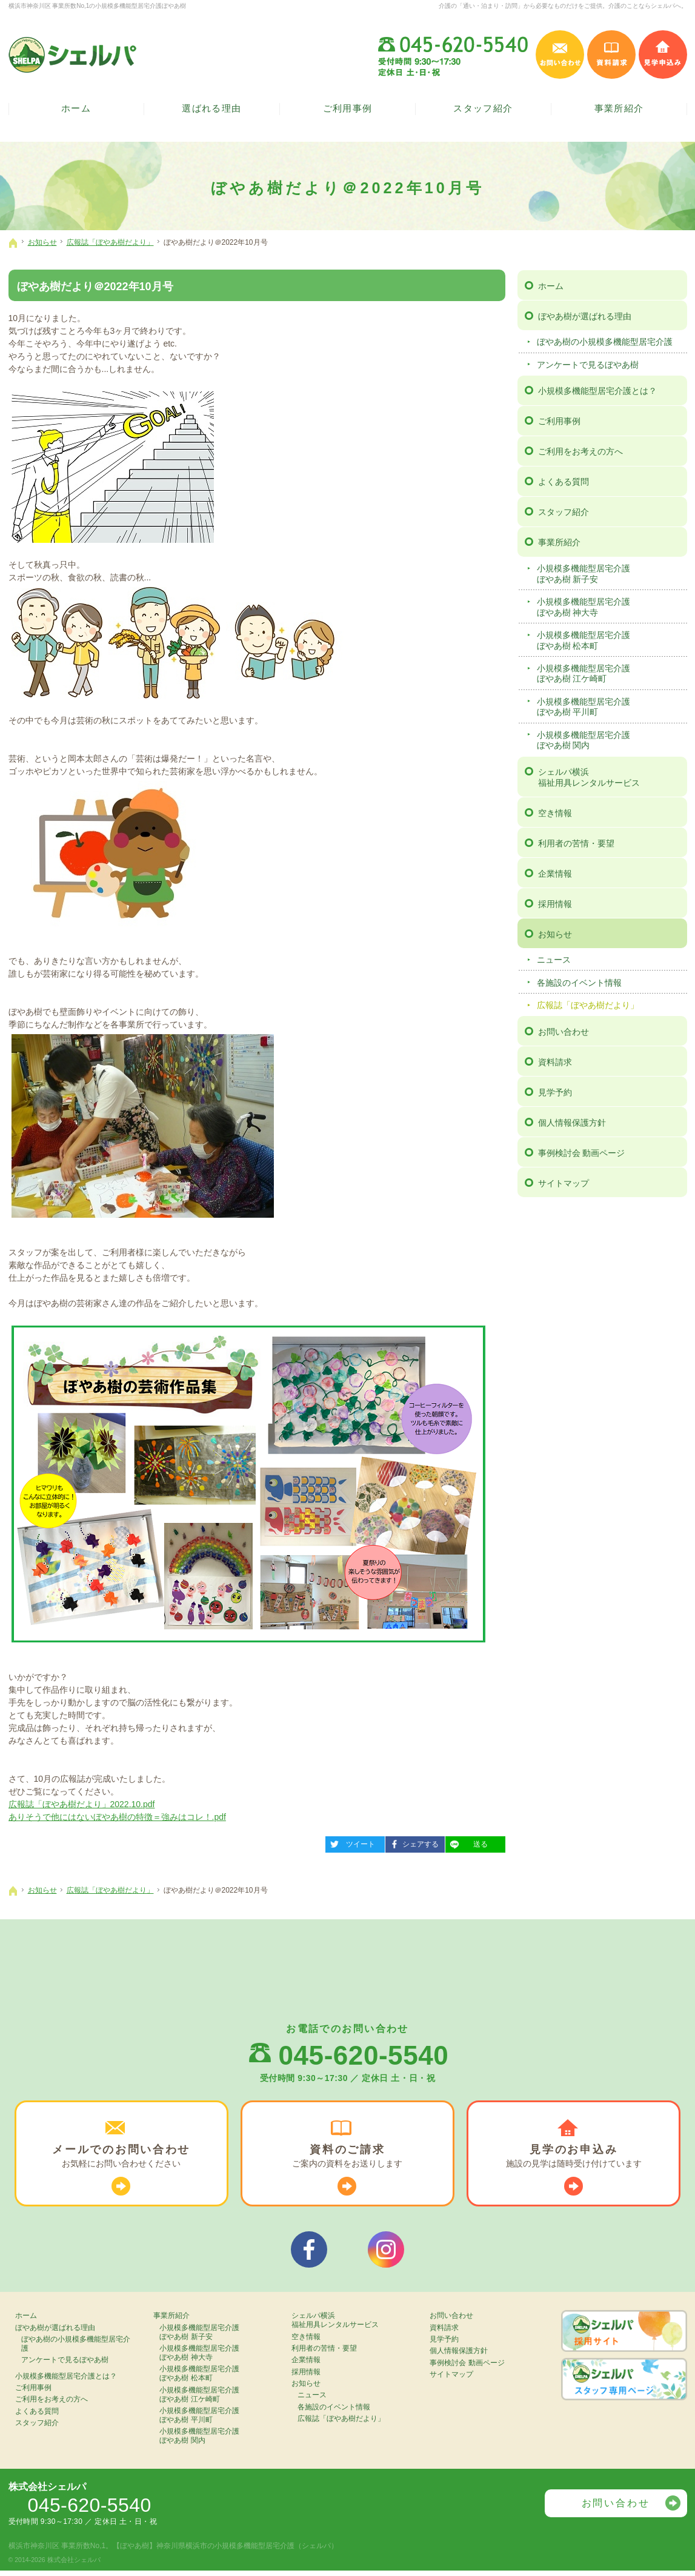  Describe the element at coordinates (555, 812) in the screenshot. I see `空き情報` at that location.